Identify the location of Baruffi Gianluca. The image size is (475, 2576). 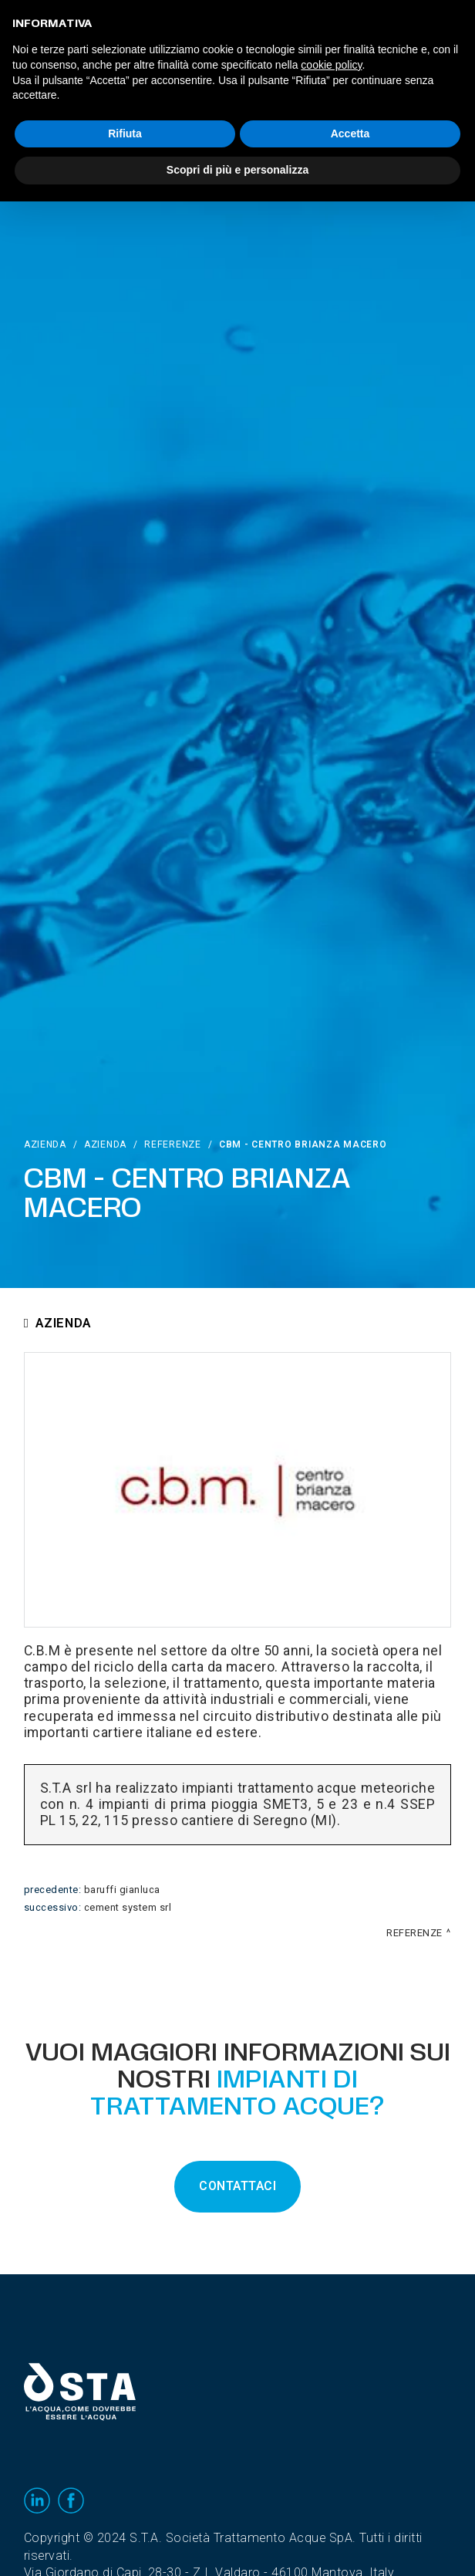
(122, 1890).